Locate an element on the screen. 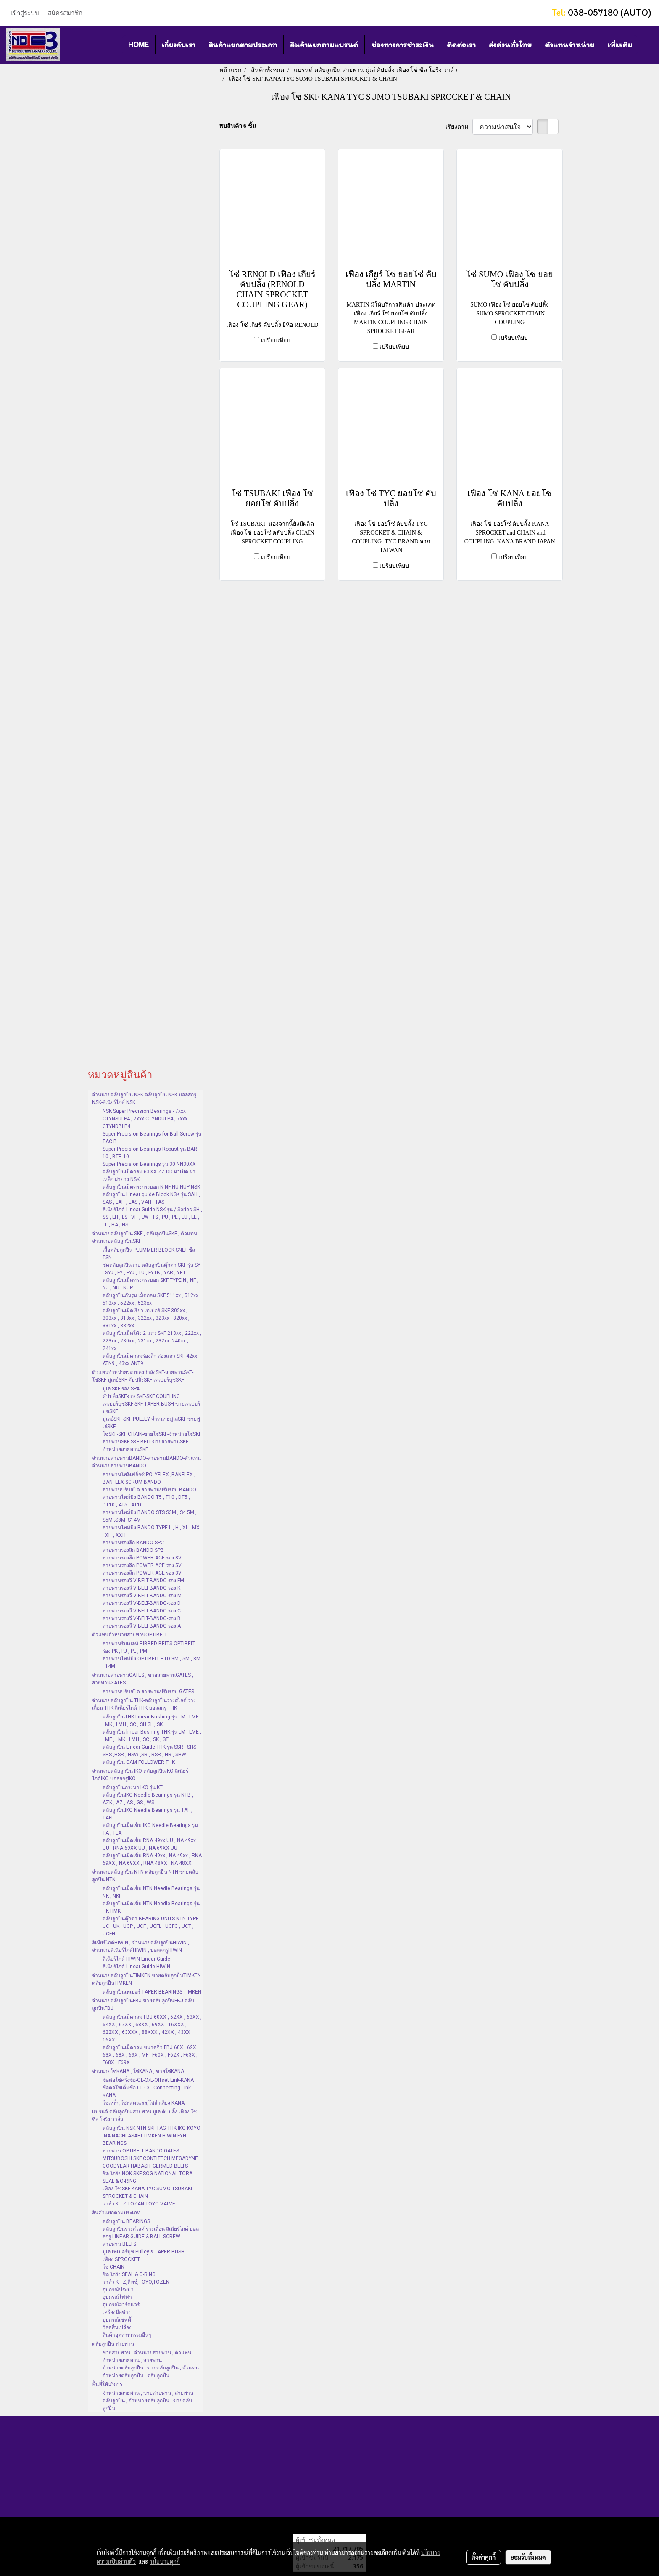 The image size is (659, 2576). สายพานโพลีเฟล็กซ์ POLYFLEX ,BANFLEX , BANFLEX SCRUM BANDO is located at coordinates (149, 1478).